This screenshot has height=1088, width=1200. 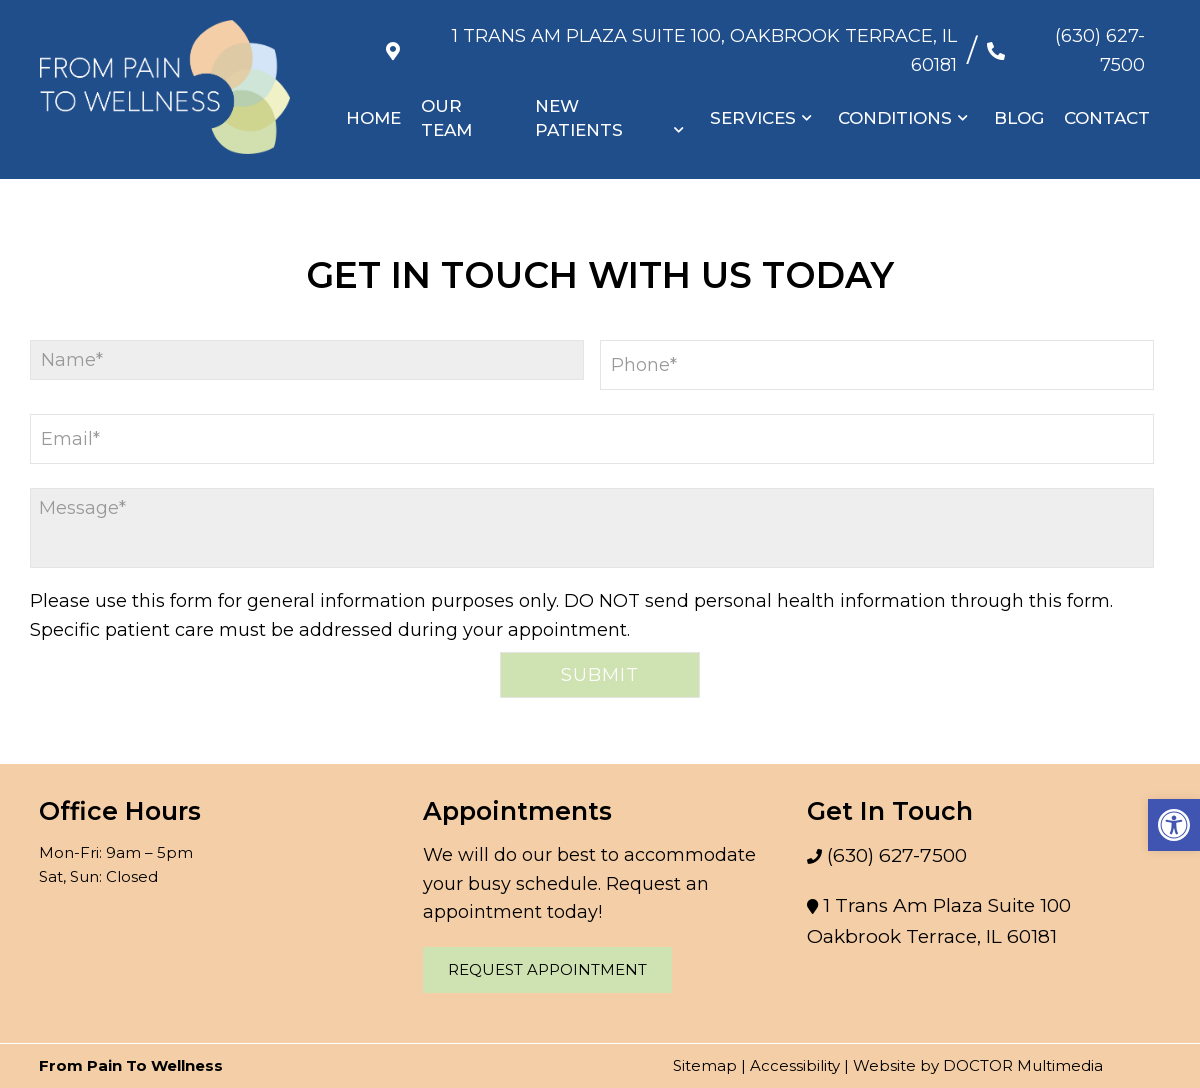 What do you see at coordinates (795, 1065) in the screenshot?
I see `Accessibility` at bounding box center [795, 1065].